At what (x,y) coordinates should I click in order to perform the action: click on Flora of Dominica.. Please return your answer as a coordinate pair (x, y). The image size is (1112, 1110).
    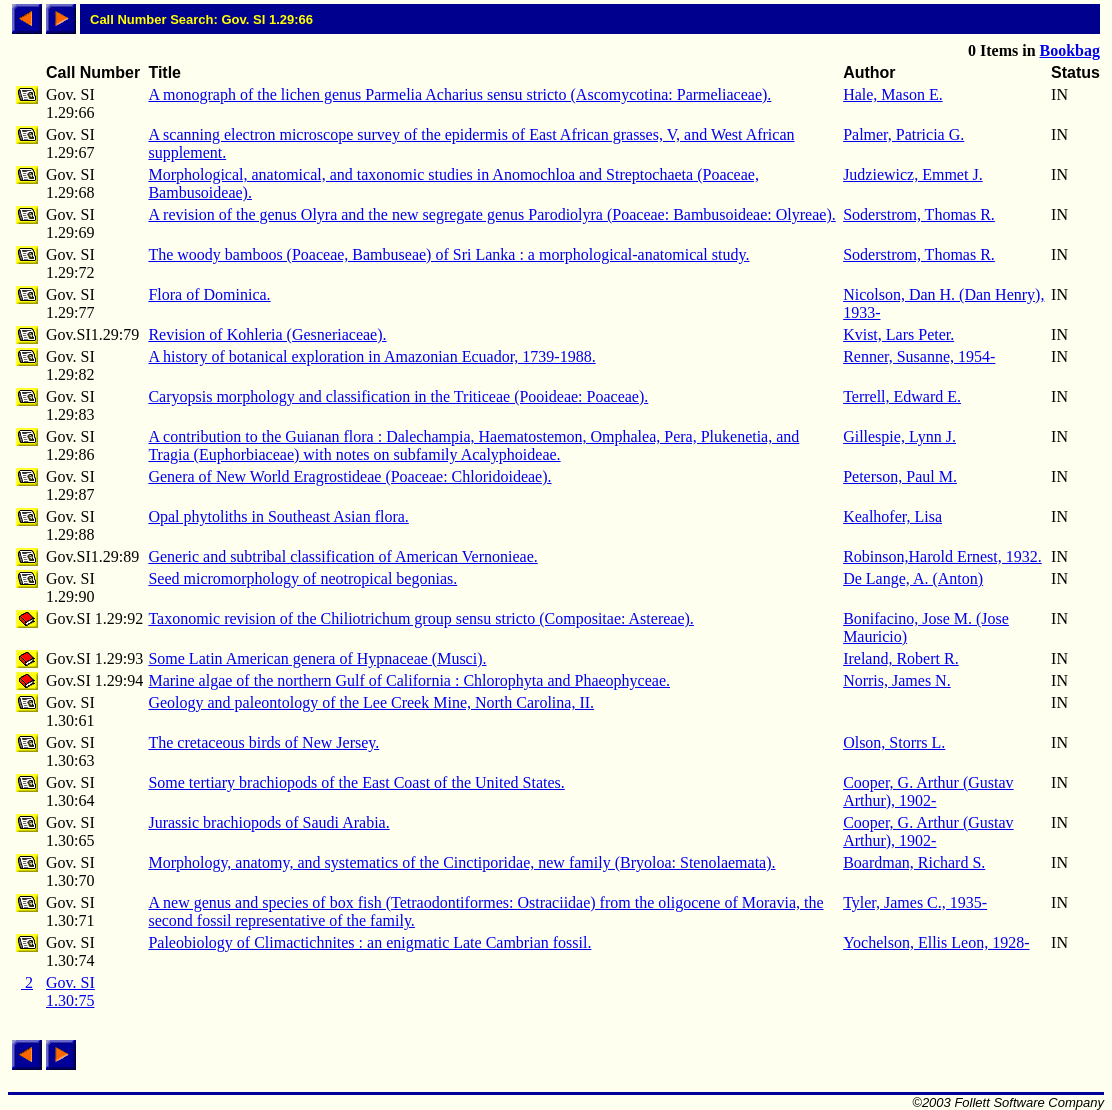
    Looking at the image, I should click on (209, 294).